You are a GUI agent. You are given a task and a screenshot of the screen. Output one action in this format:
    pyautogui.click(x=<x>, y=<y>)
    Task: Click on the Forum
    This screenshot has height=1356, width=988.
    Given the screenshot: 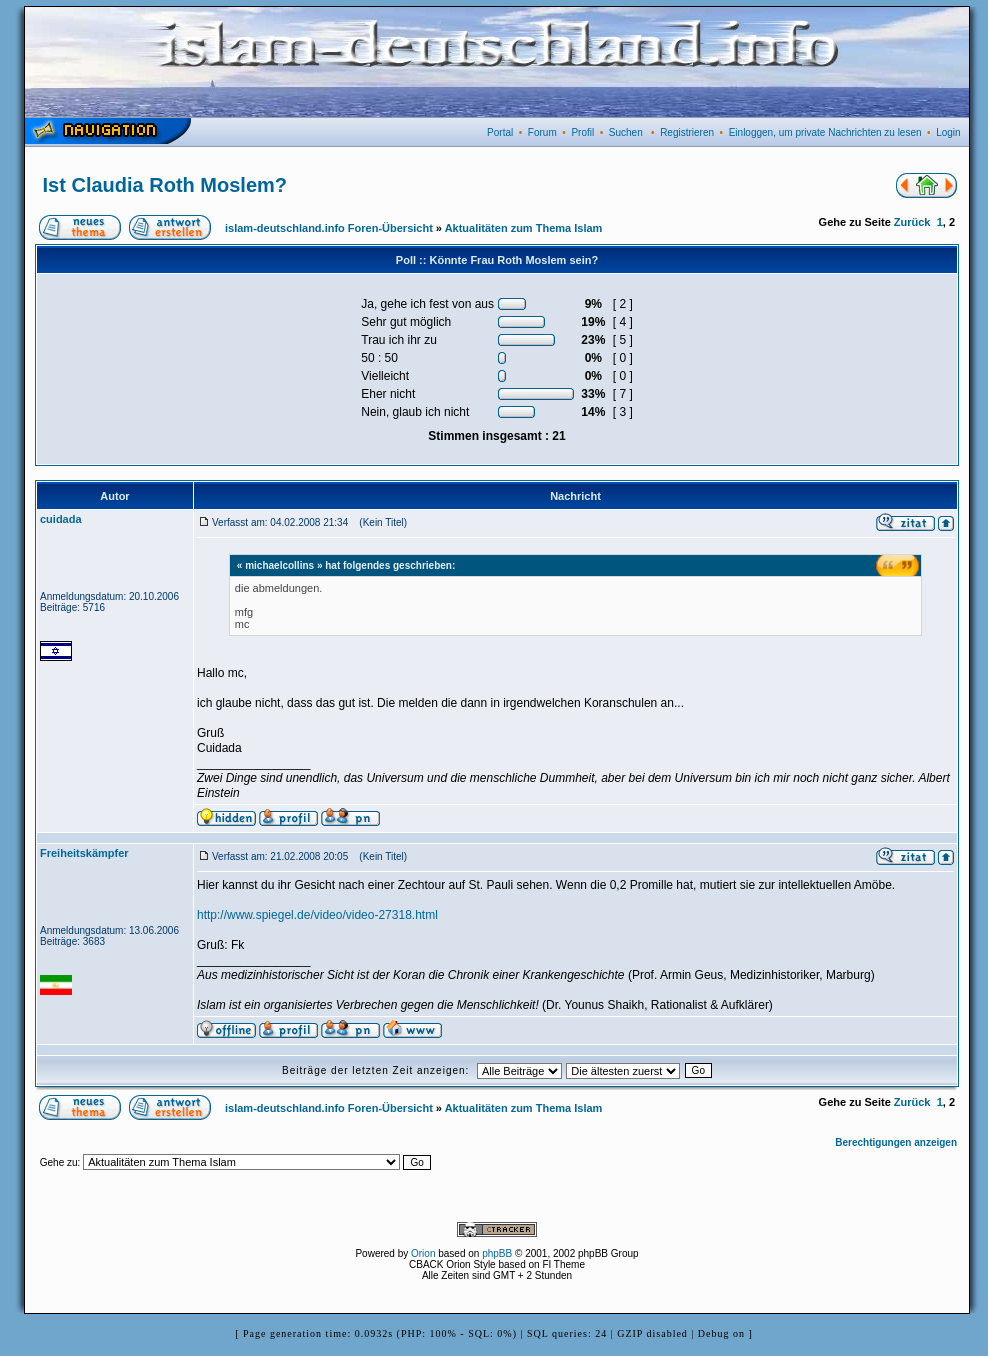 What is the action you would take?
    pyautogui.click(x=542, y=132)
    